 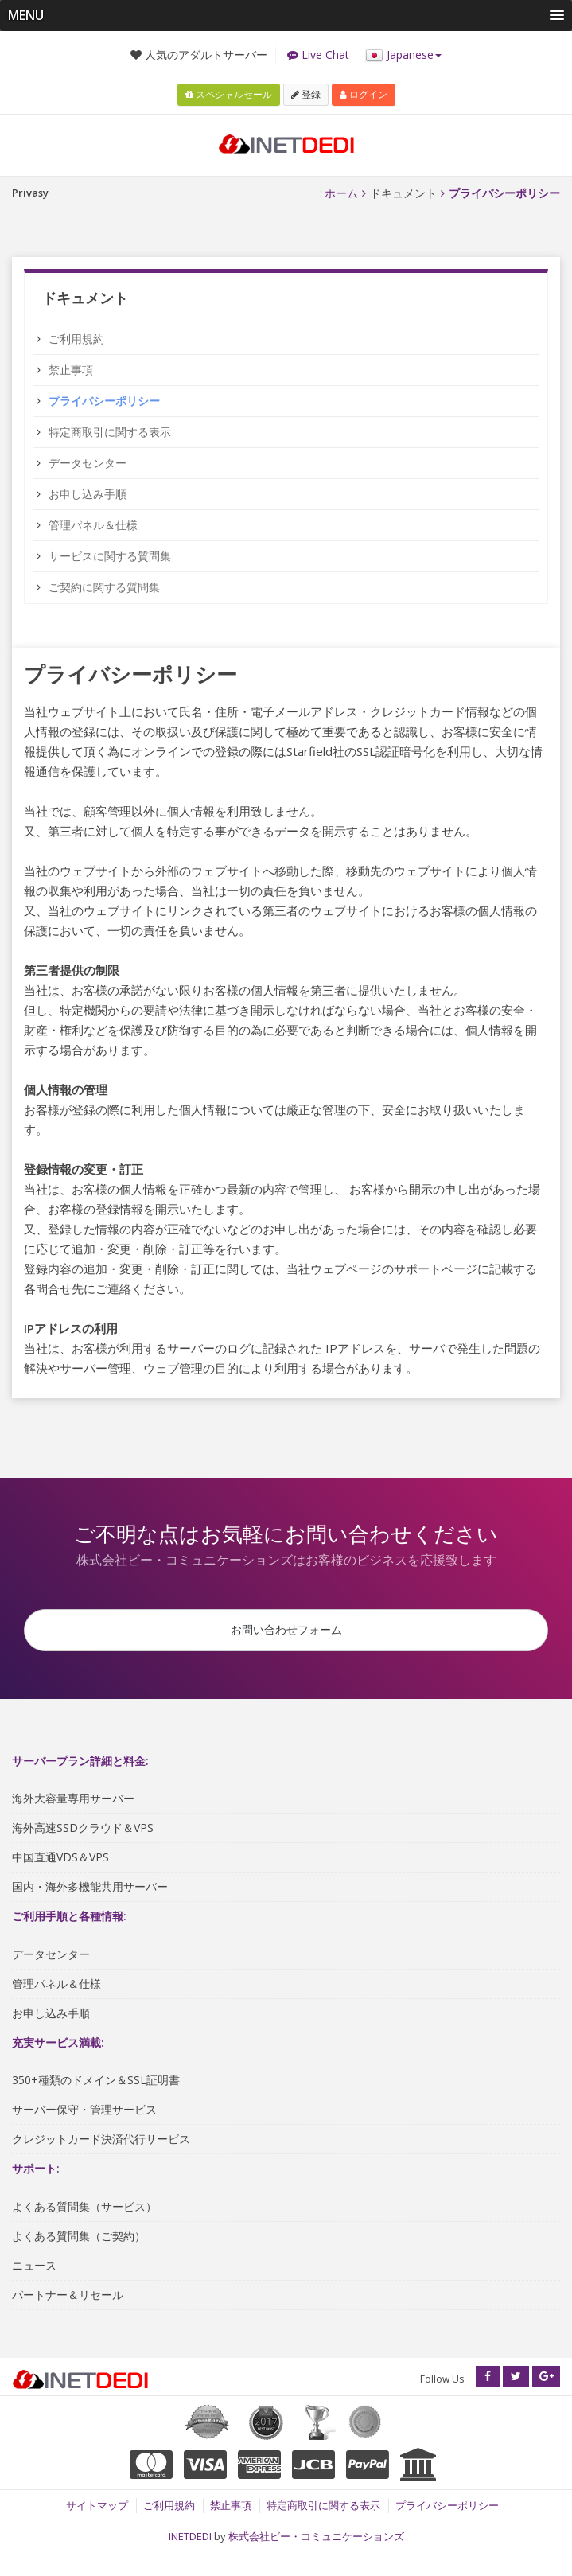 I want to click on ログイン, so click(x=363, y=91).